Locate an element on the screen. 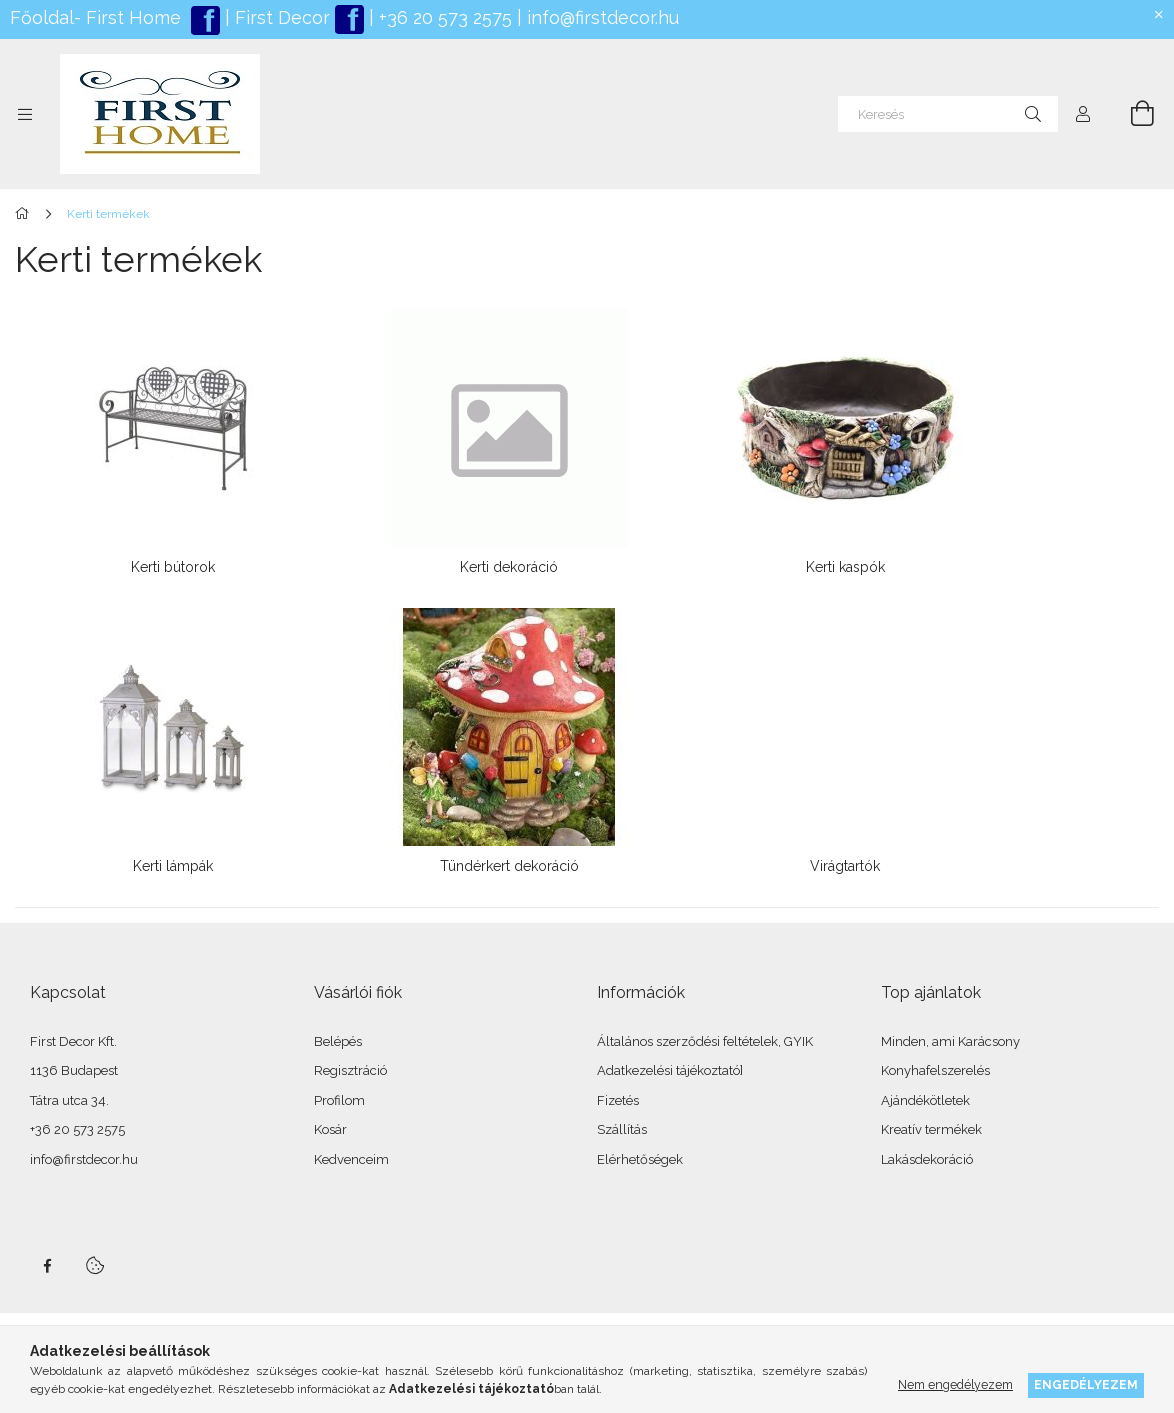  info@firstdecor.hu is located at coordinates (603, 17).